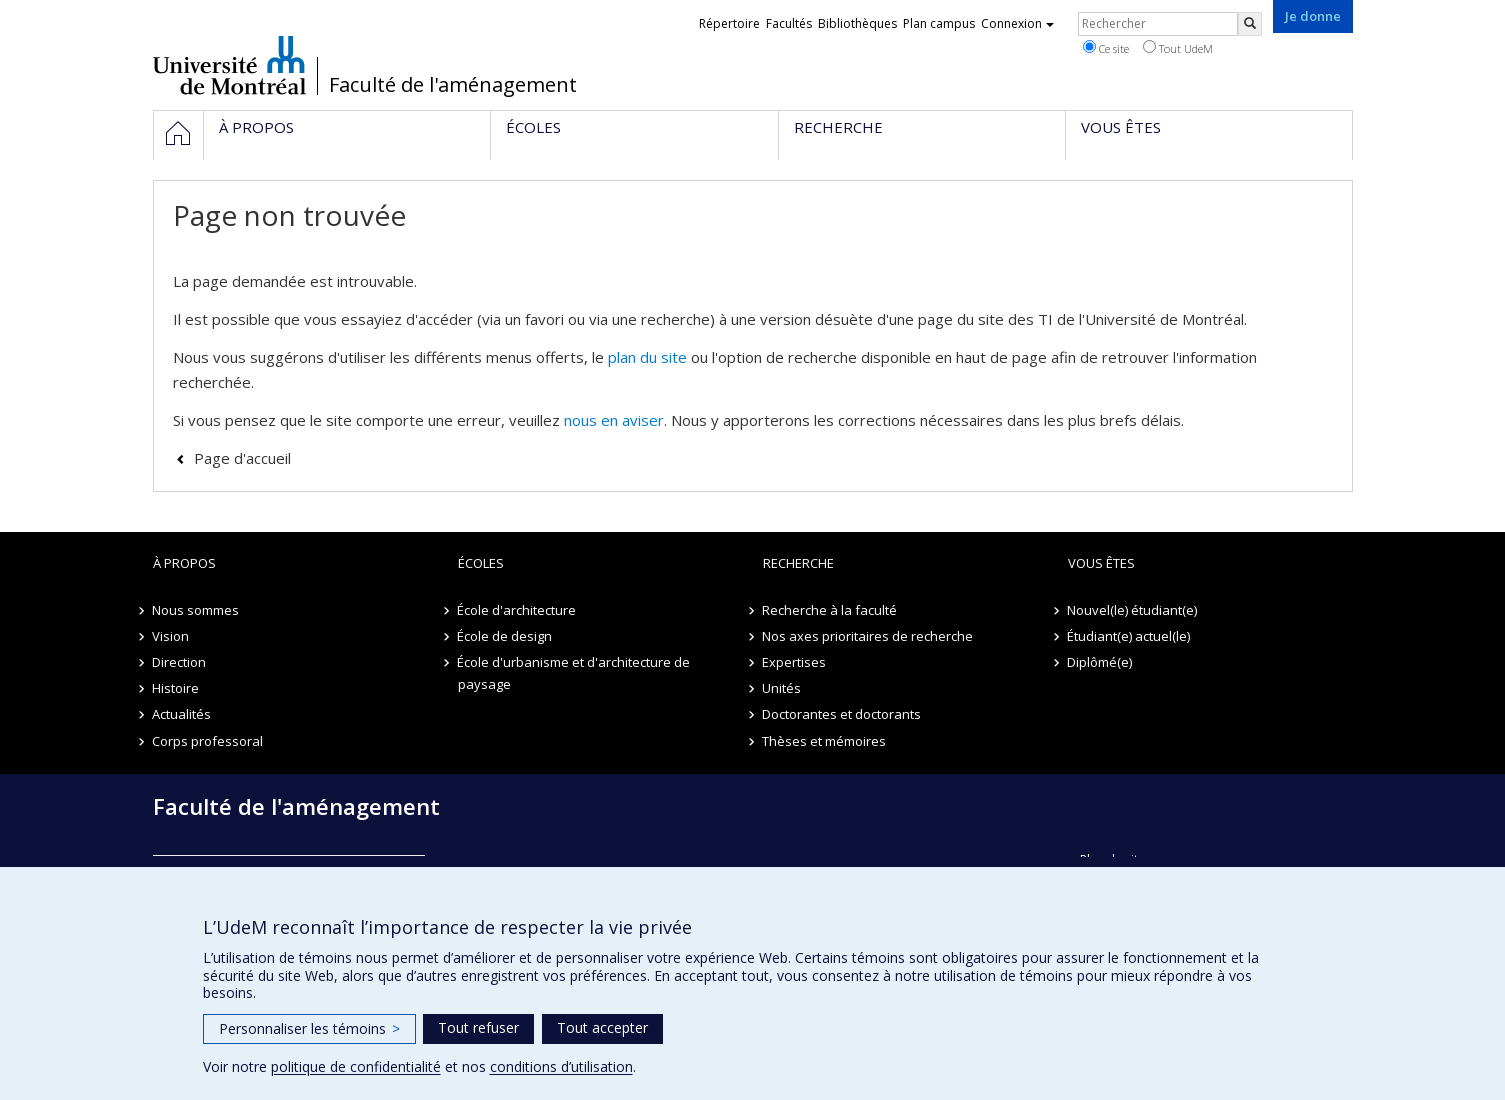 Image resolution: width=1505 pixels, height=1100 pixels. Describe the element at coordinates (517, 610) in the screenshot. I see `École d'architecture` at that location.